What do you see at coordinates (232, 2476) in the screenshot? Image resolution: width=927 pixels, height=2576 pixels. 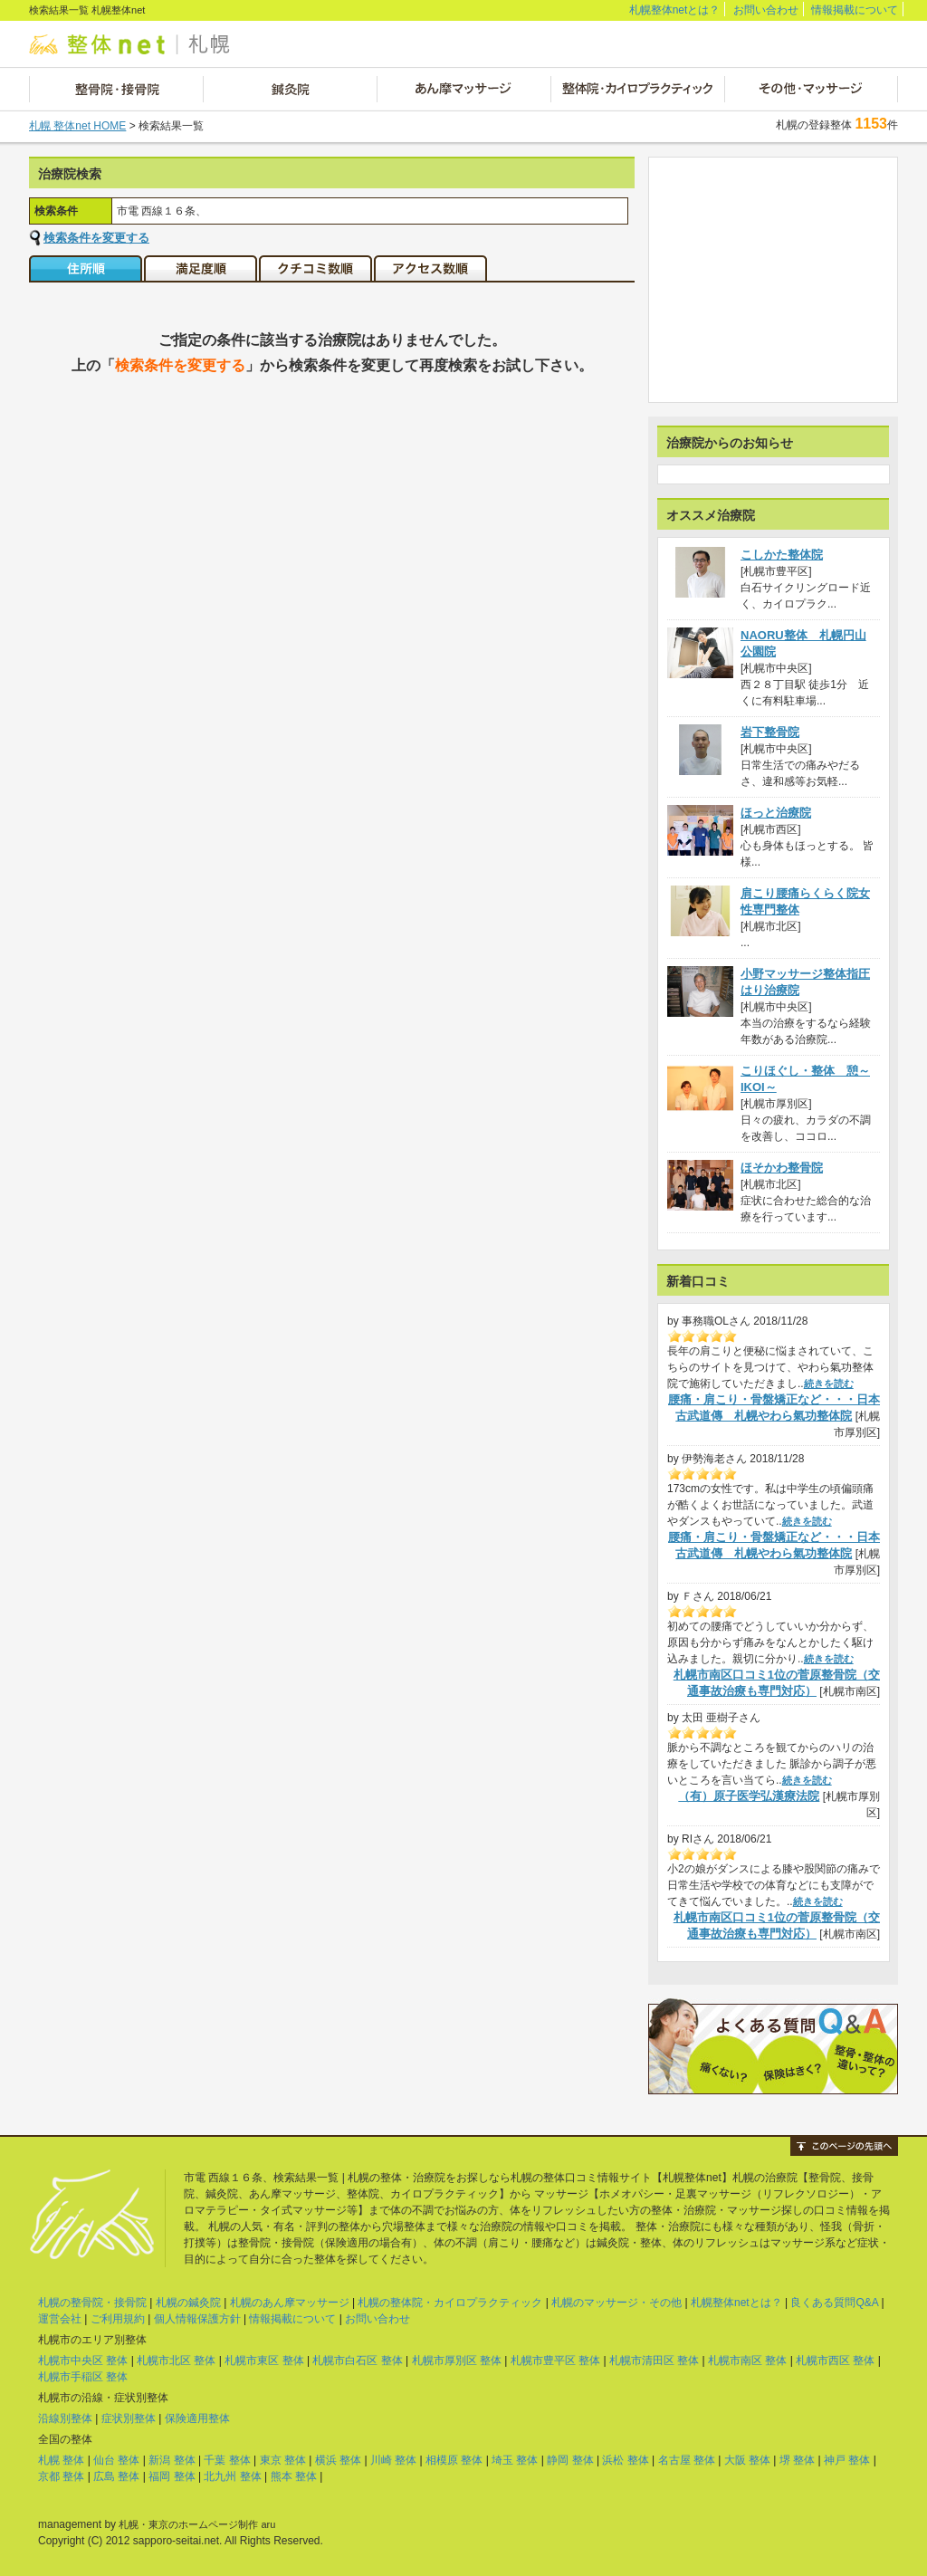 I see `北九州 整体` at bounding box center [232, 2476].